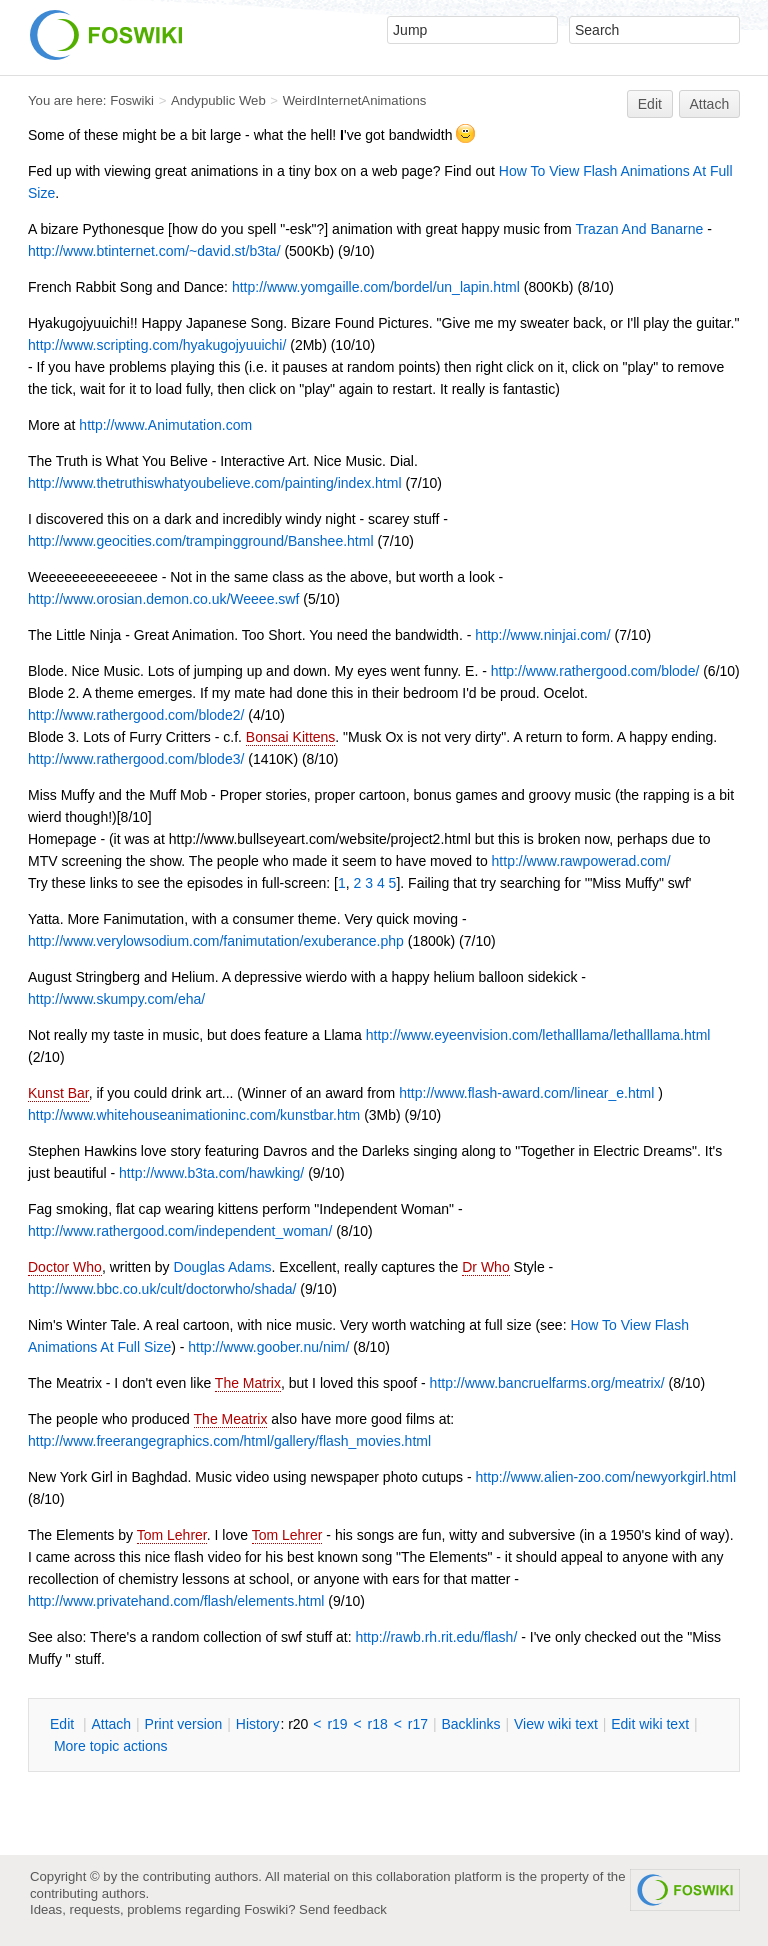  I want to click on http://www.freerangegraphics.com/html/gallery/flash_movies.html, so click(229, 1441).